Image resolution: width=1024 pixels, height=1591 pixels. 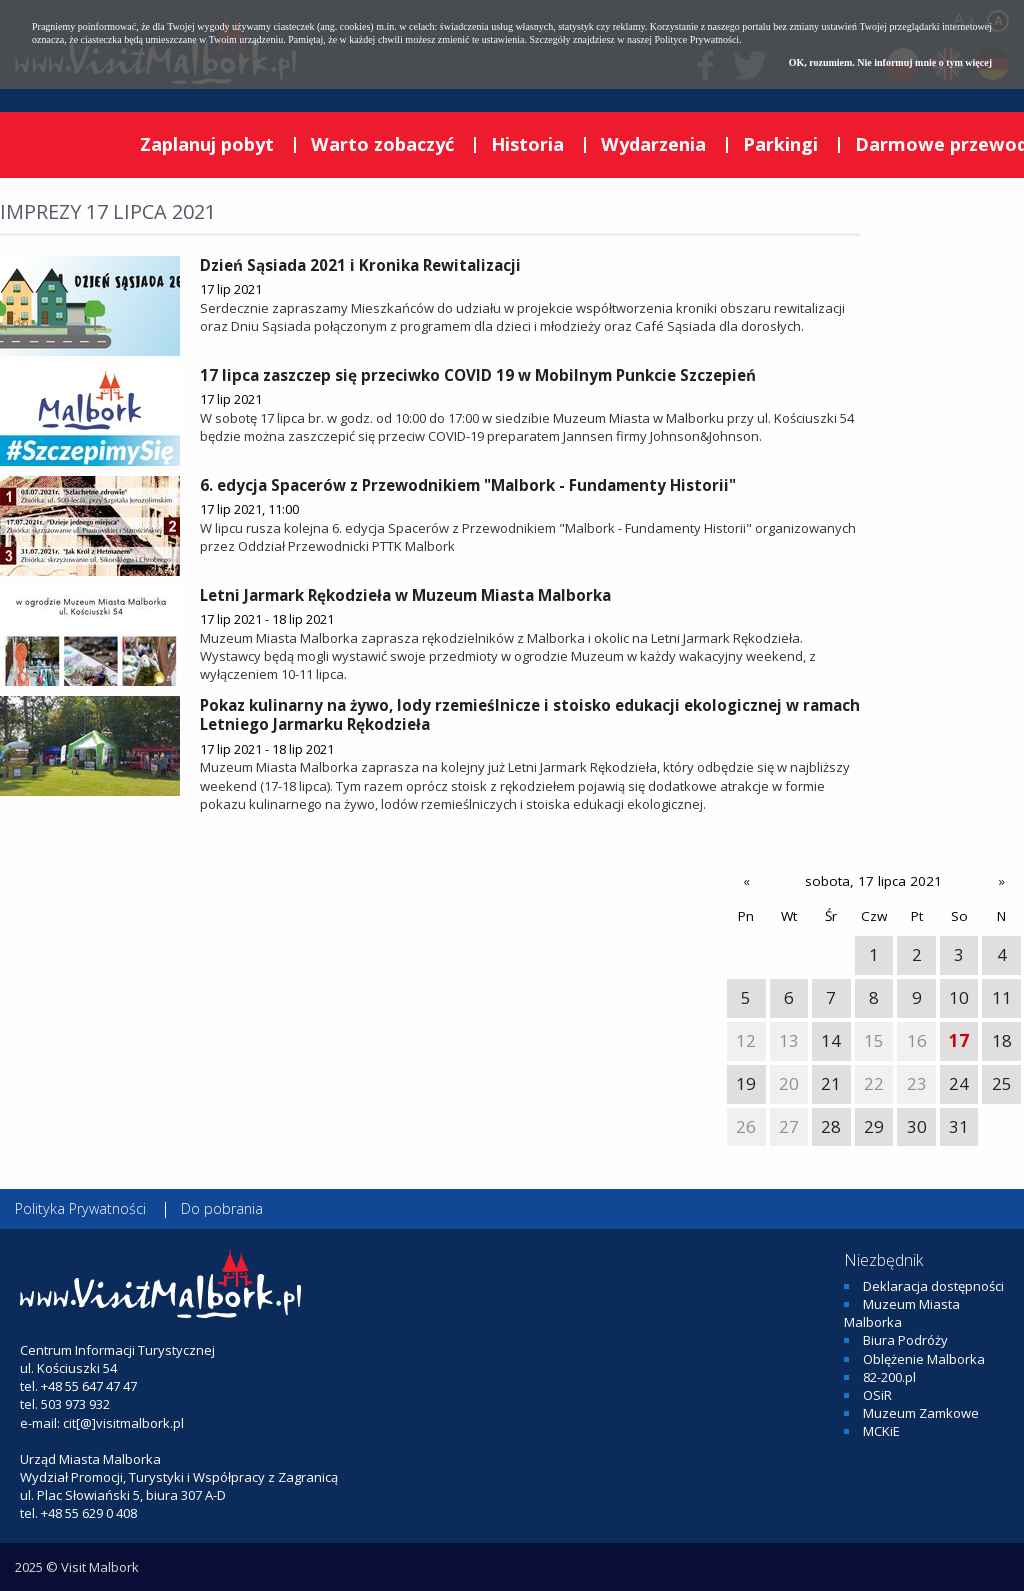 I want to click on OSiR, so click(x=877, y=1395).